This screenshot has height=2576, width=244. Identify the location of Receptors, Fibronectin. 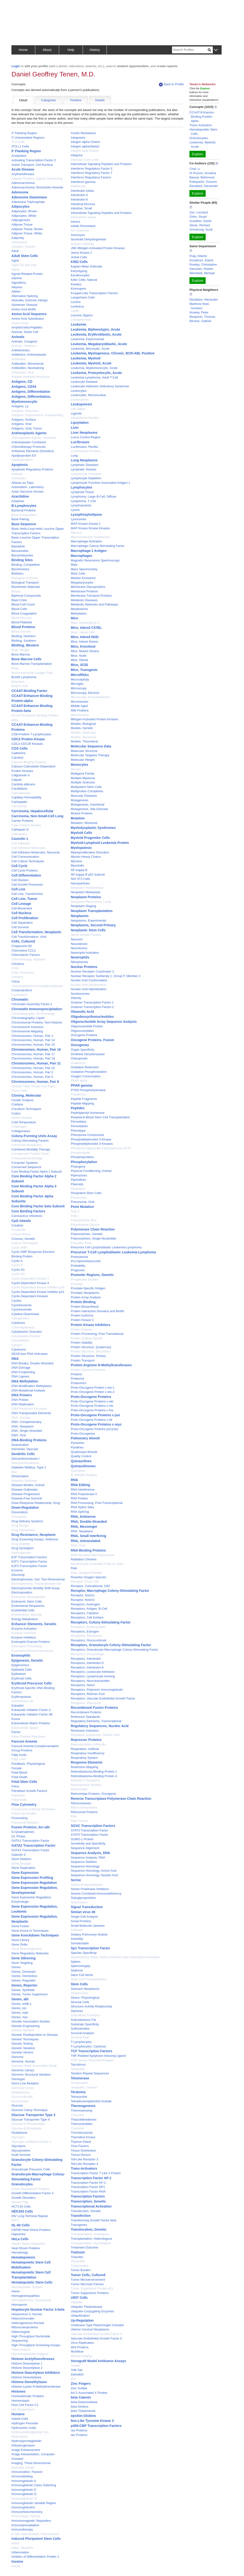
(86, 1636).